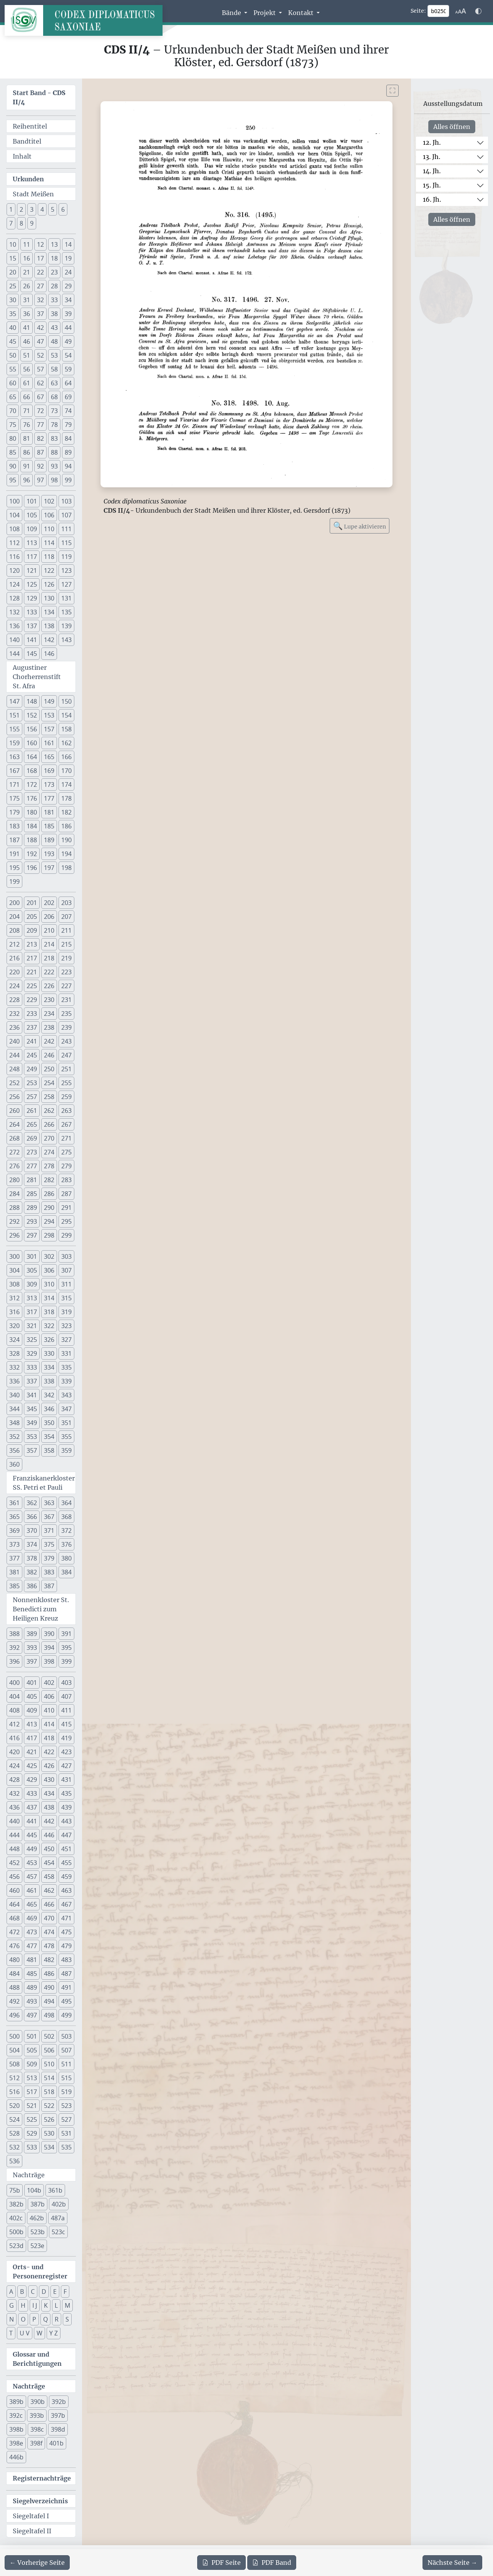  I want to click on 100 [button], so click(14, 501).